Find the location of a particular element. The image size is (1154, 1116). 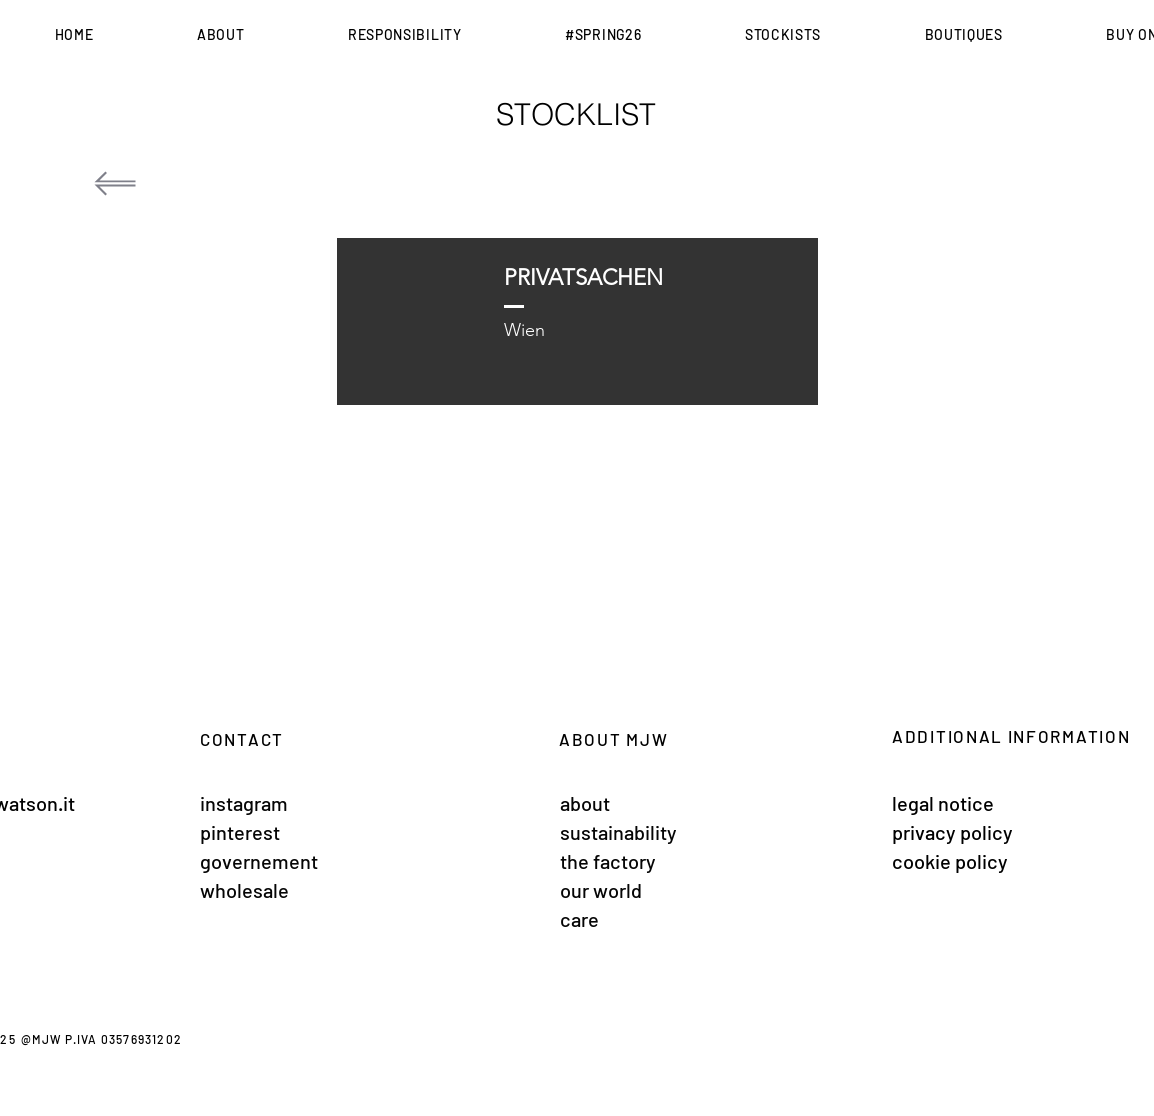

care is located at coordinates (579, 919).